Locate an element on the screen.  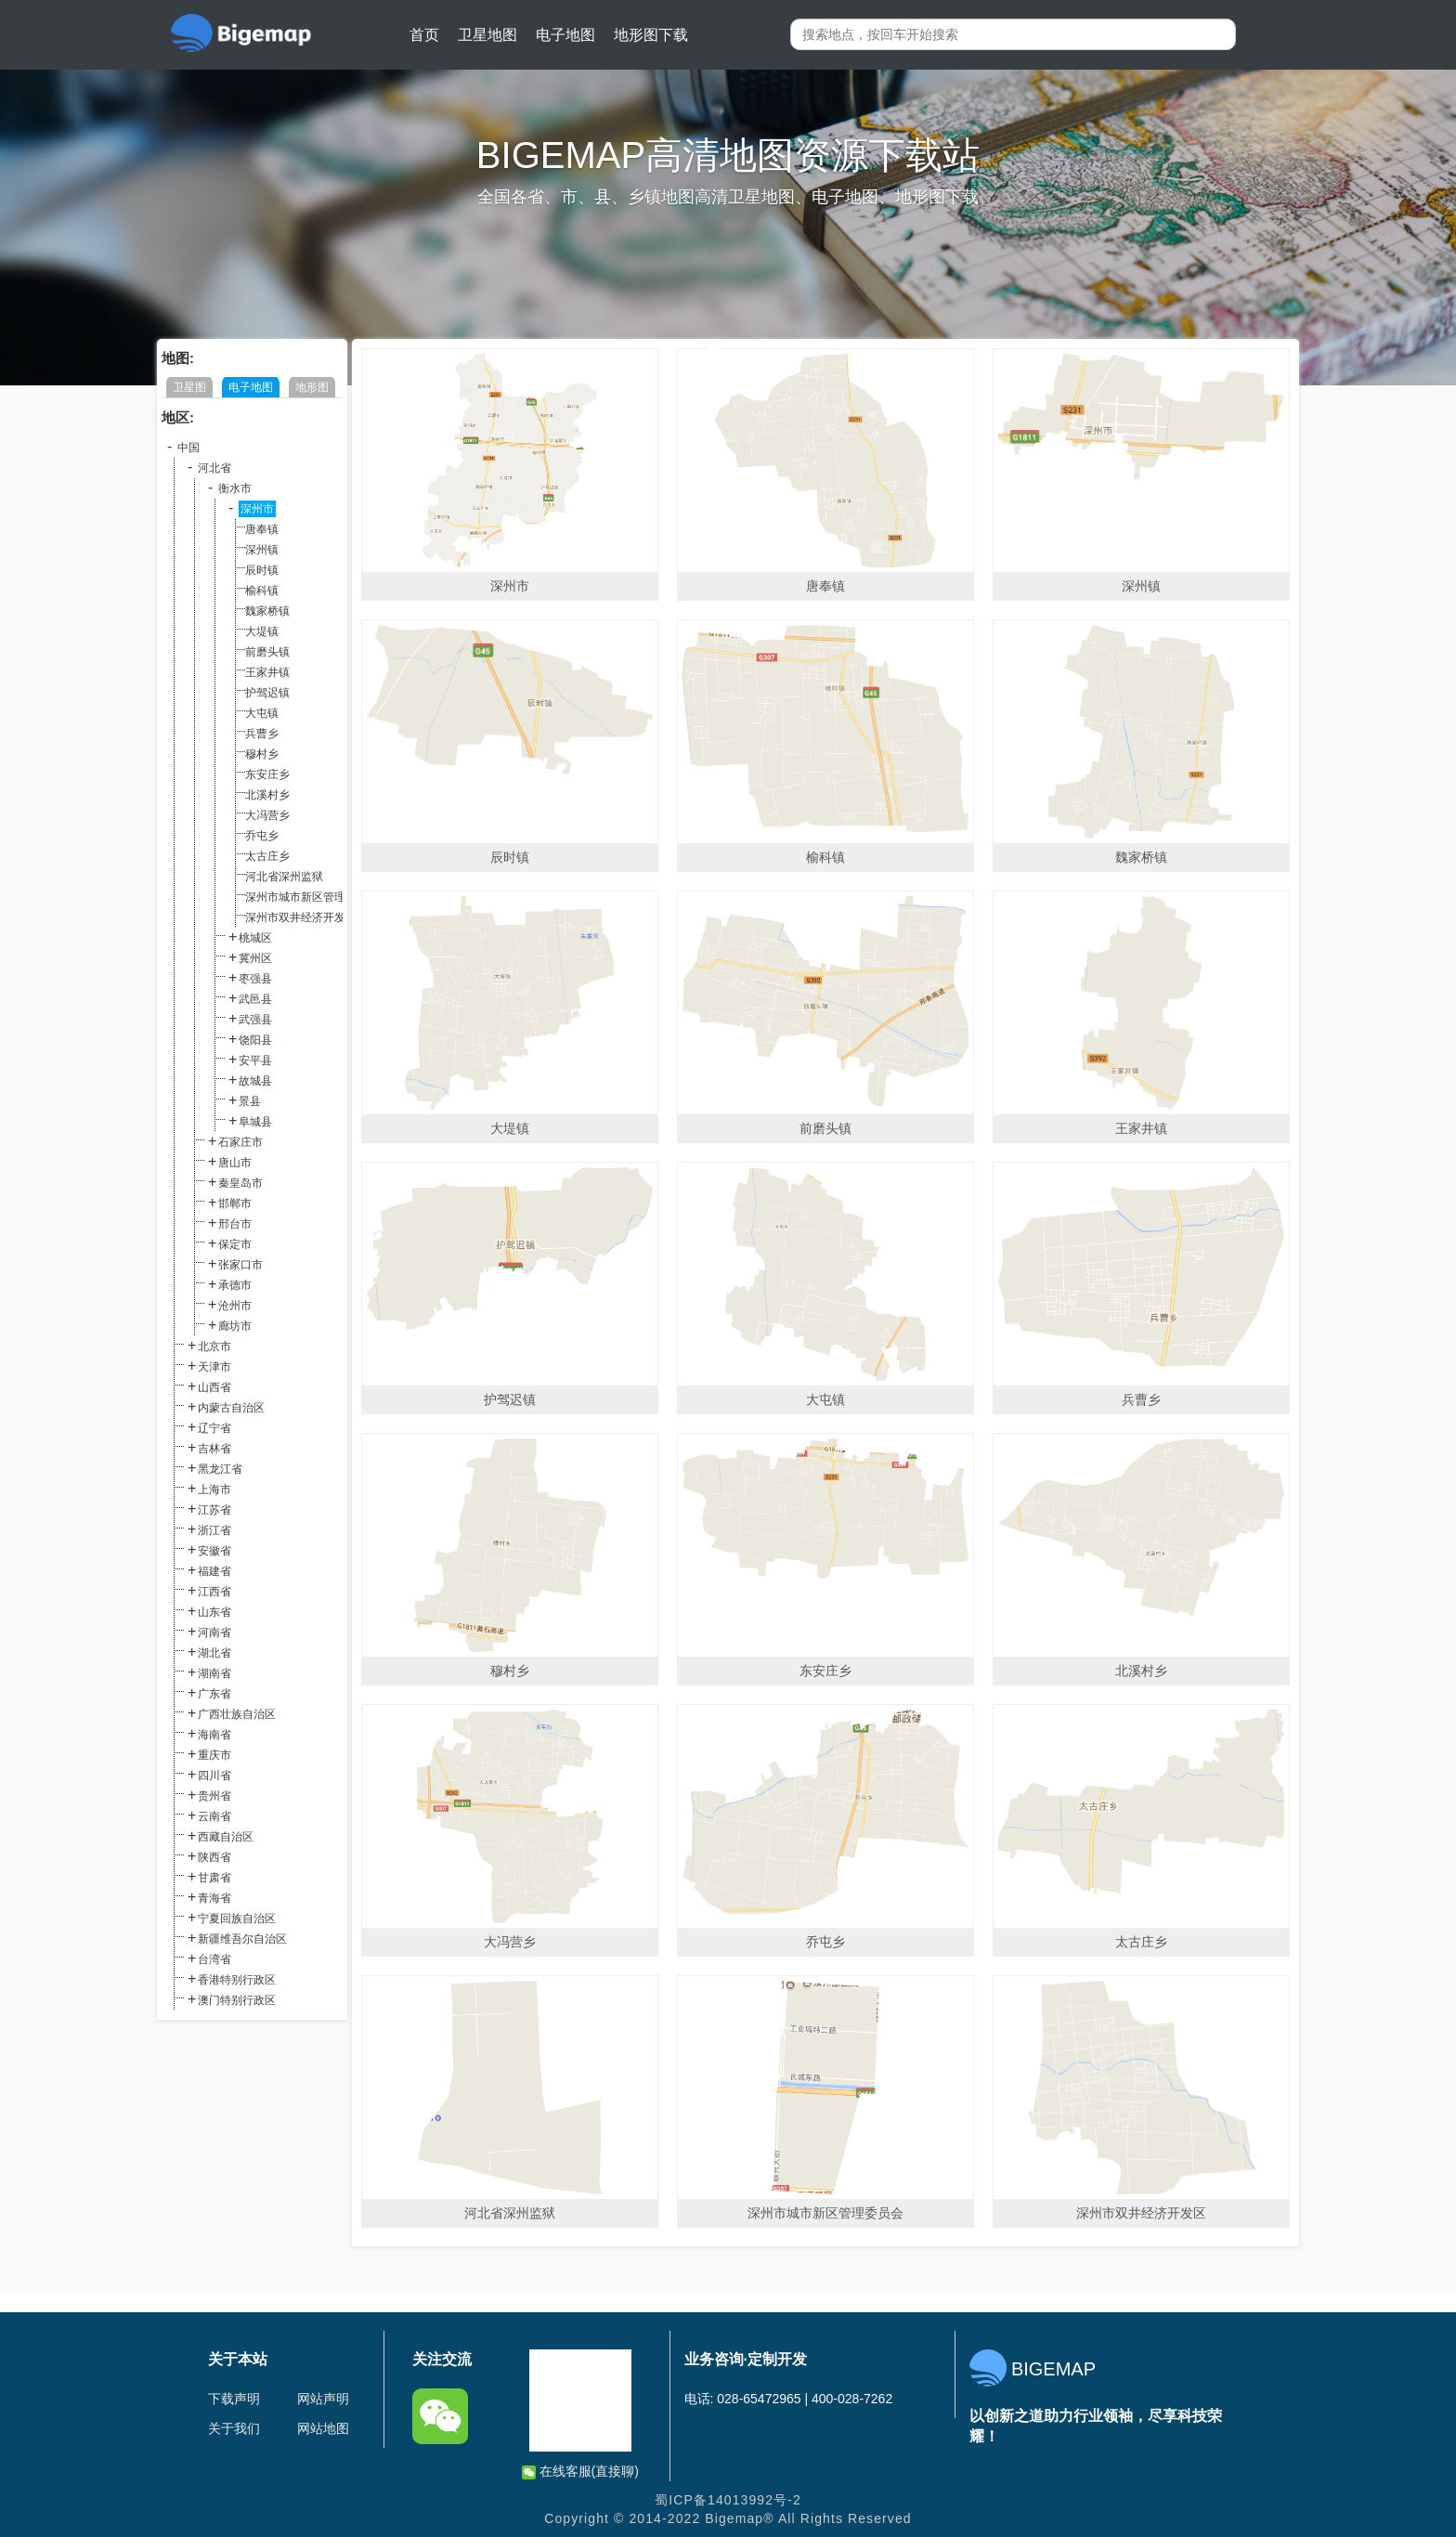
保定市 is located at coordinates (235, 1244).